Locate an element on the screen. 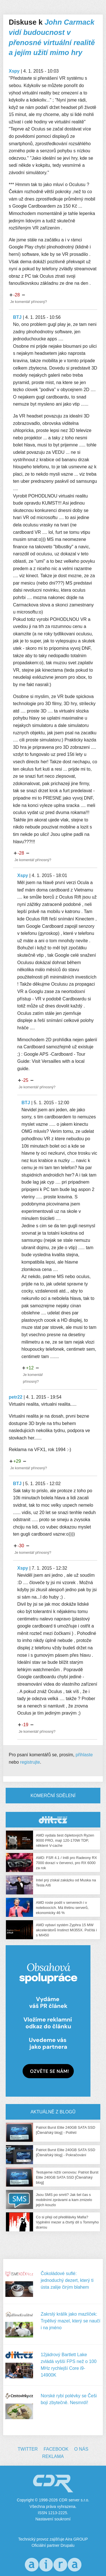 This screenshot has width=106, height=2576. AMD roste podíl v serverech i v noteboocích. Má třetinu serverů, ekonomicky 46 % is located at coordinates (62, 1907).